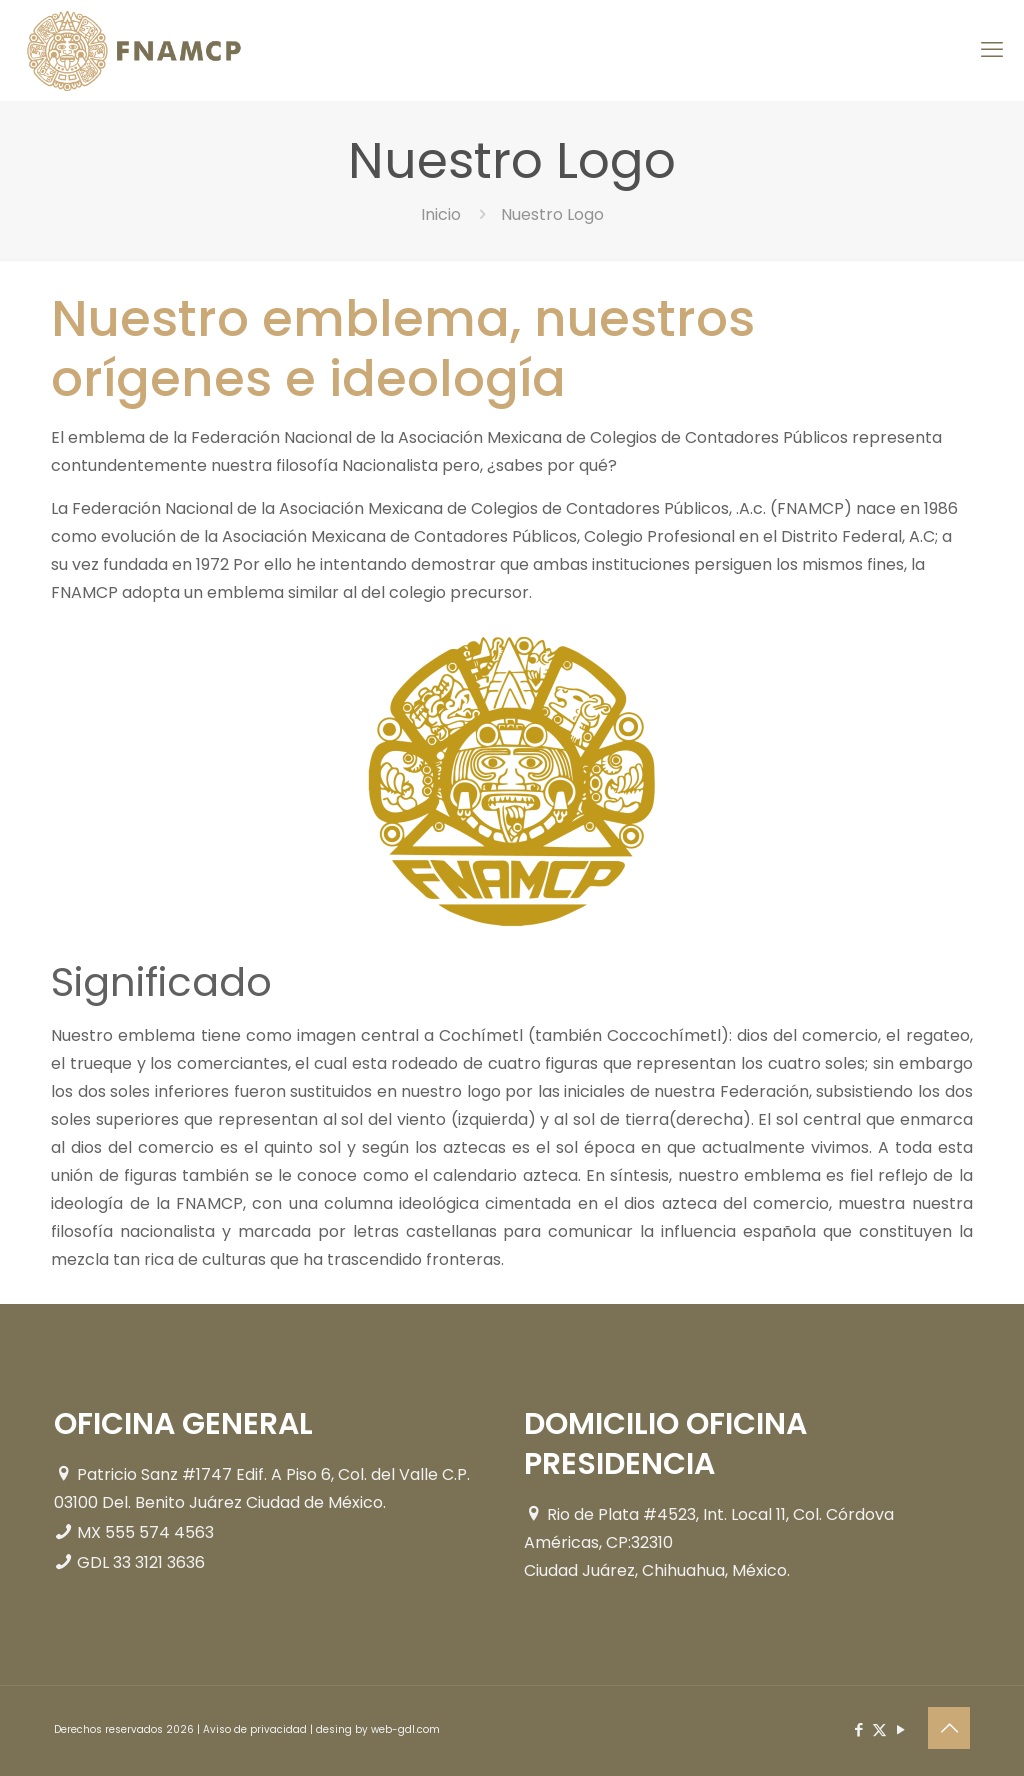 Image resolution: width=1024 pixels, height=1776 pixels. I want to click on Inicio, so click(441, 214).